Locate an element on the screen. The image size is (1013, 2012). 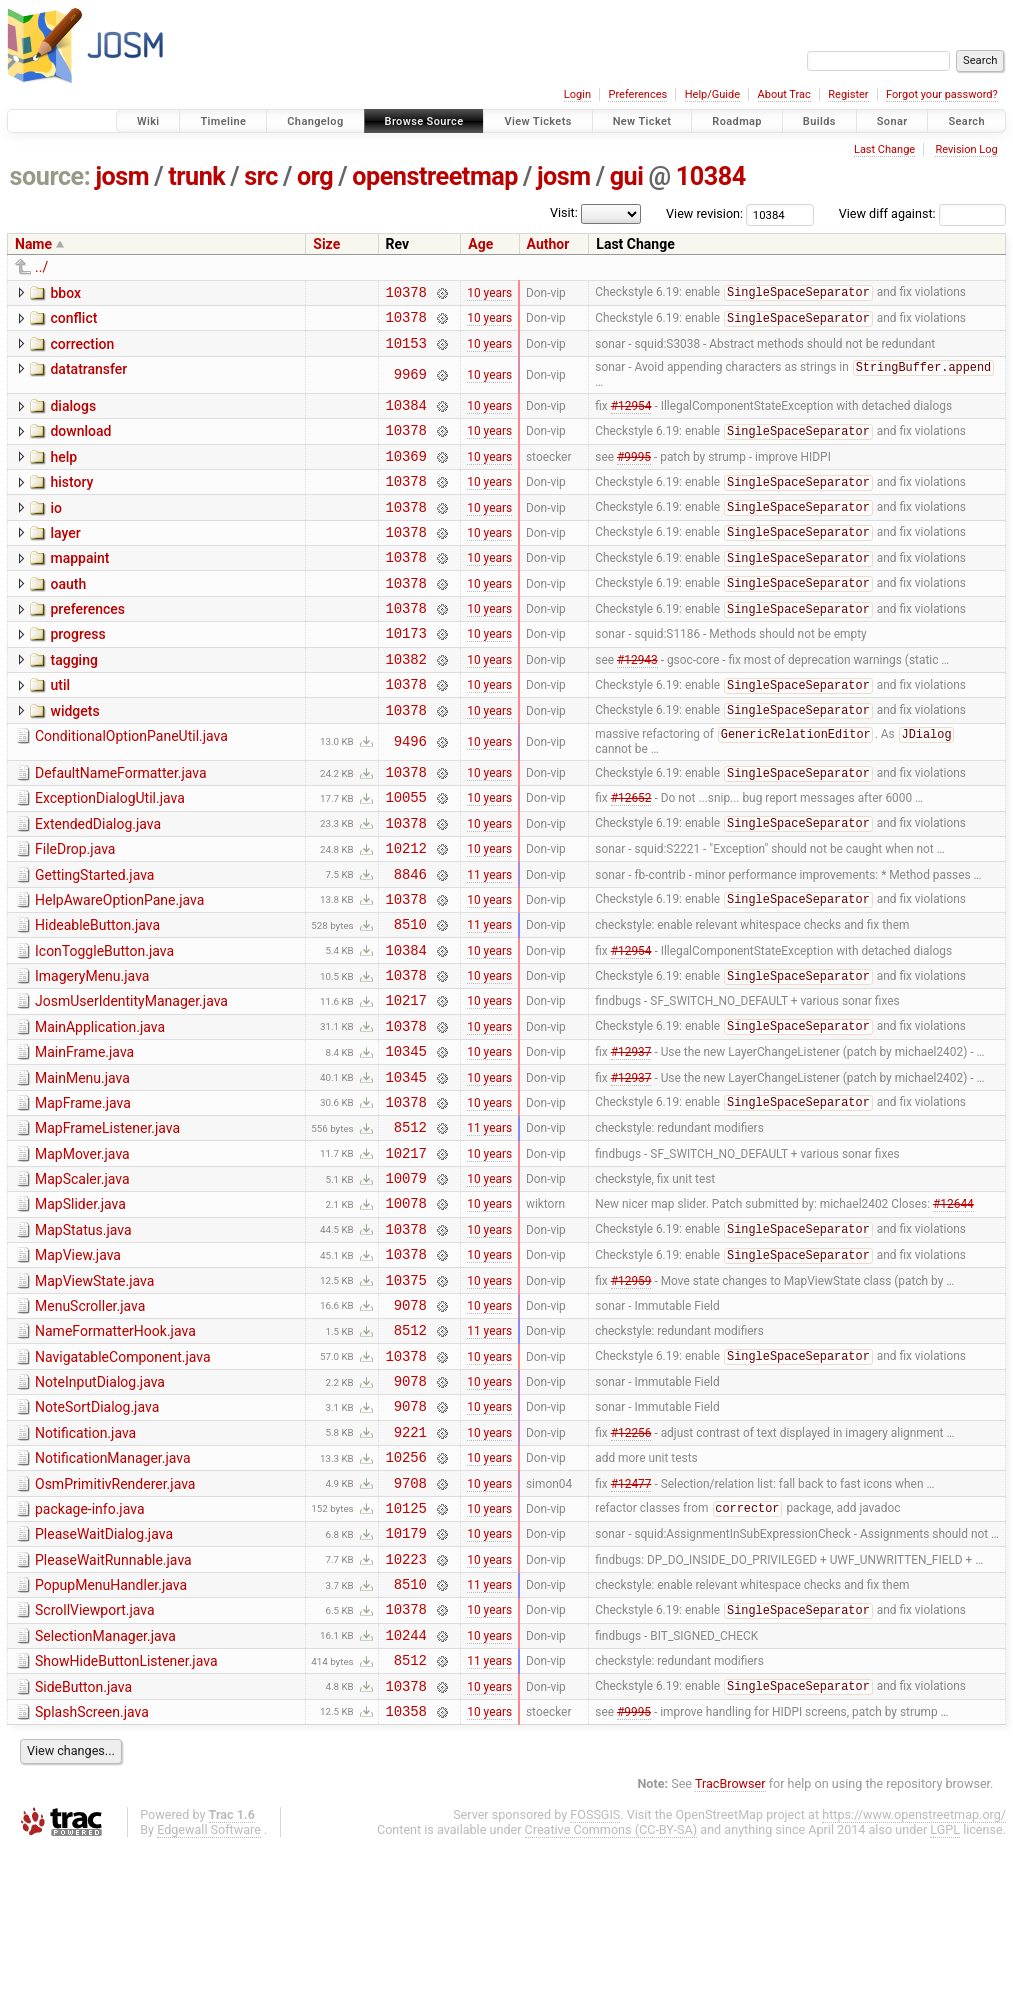
MainFrame.java is located at coordinates (84, 1135).